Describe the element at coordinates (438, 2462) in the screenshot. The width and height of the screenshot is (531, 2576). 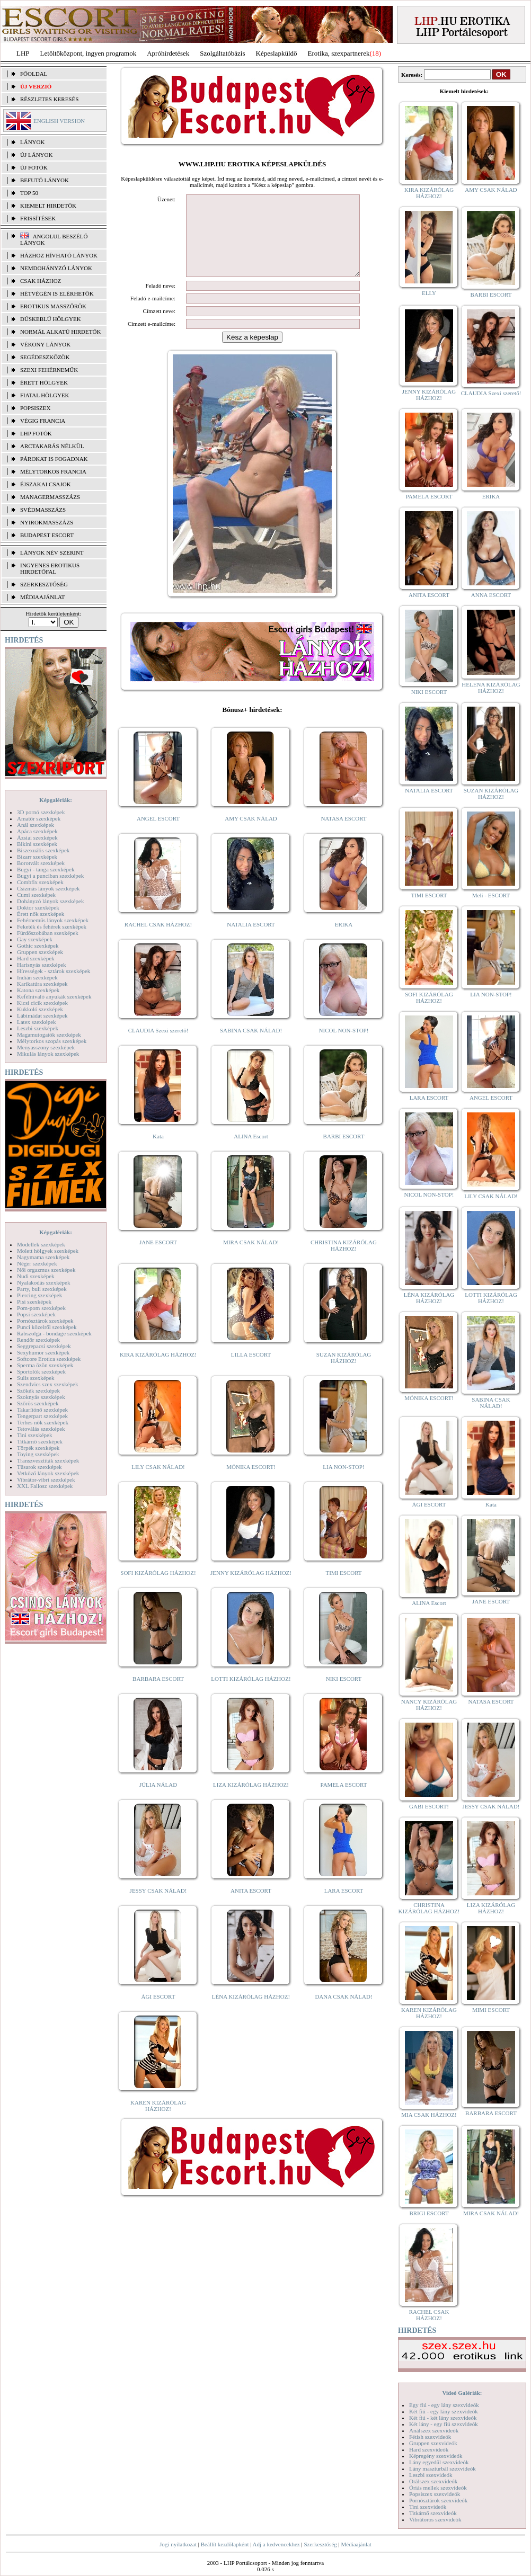
I see `Lány egyedül szexvideók` at that location.